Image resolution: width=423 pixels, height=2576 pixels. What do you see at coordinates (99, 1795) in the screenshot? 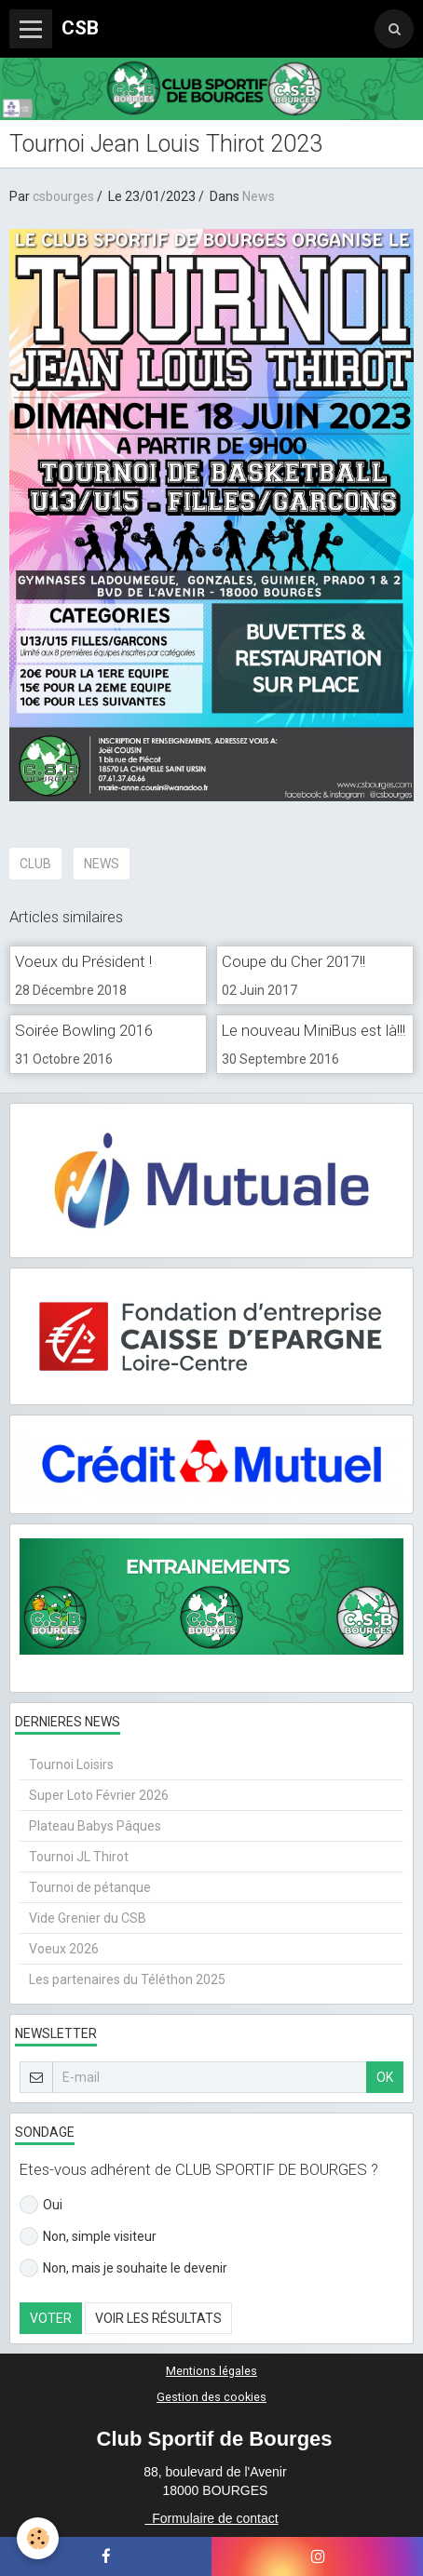
I see `Super Loto Février 2026` at bounding box center [99, 1795].